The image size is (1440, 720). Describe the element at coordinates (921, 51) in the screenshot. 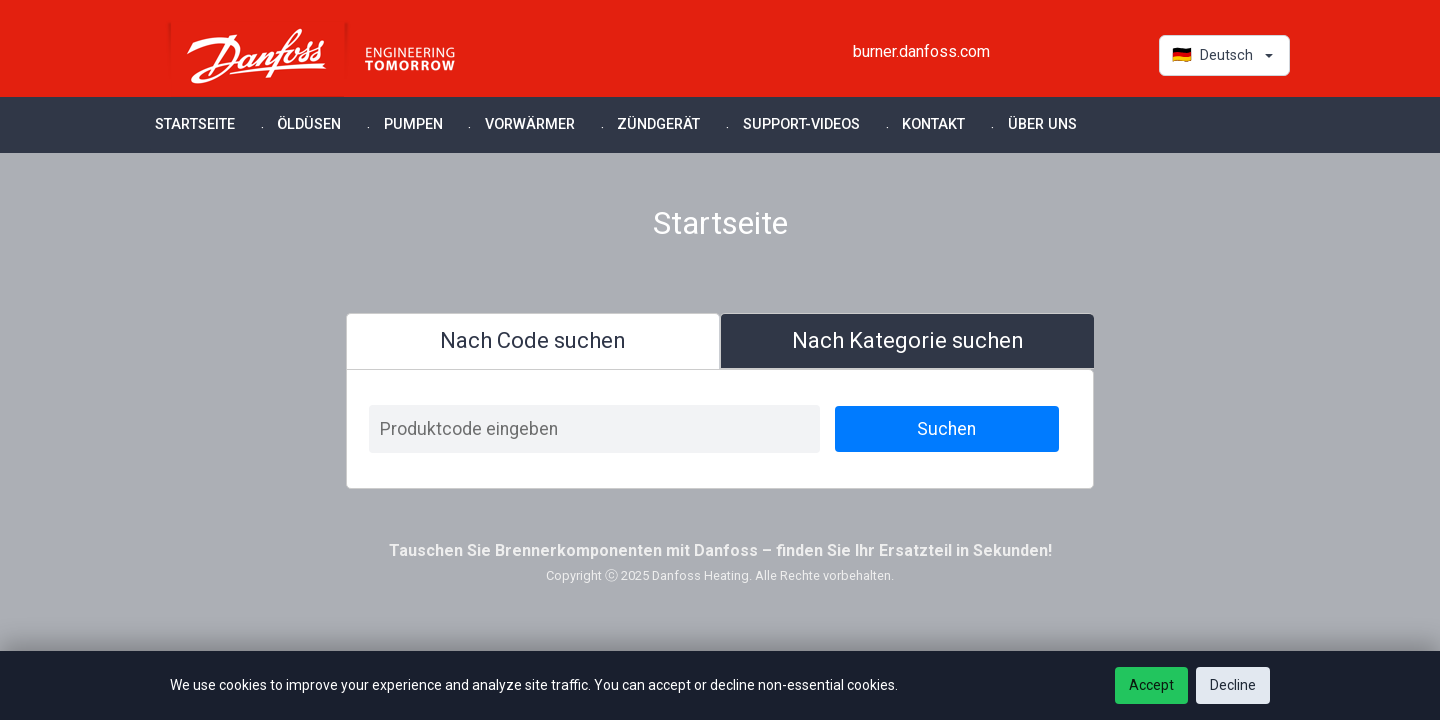

I see `burner.danfoss.com` at that location.